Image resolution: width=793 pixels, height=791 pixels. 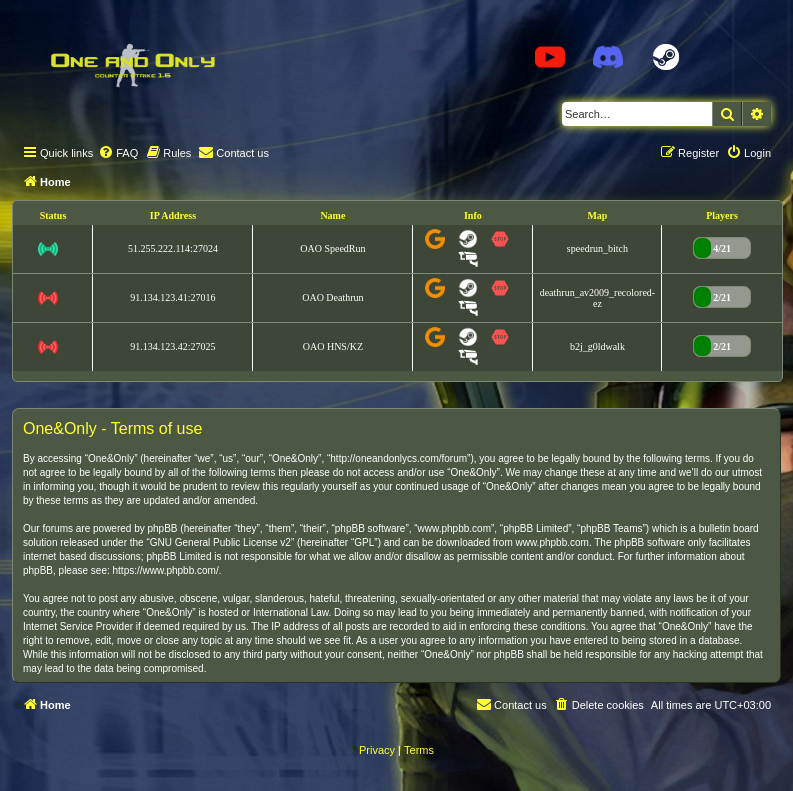 What do you see at coordinates (118, 153) in the screenshot?
I see `[menuitem]` at bounding box center [118, 153].